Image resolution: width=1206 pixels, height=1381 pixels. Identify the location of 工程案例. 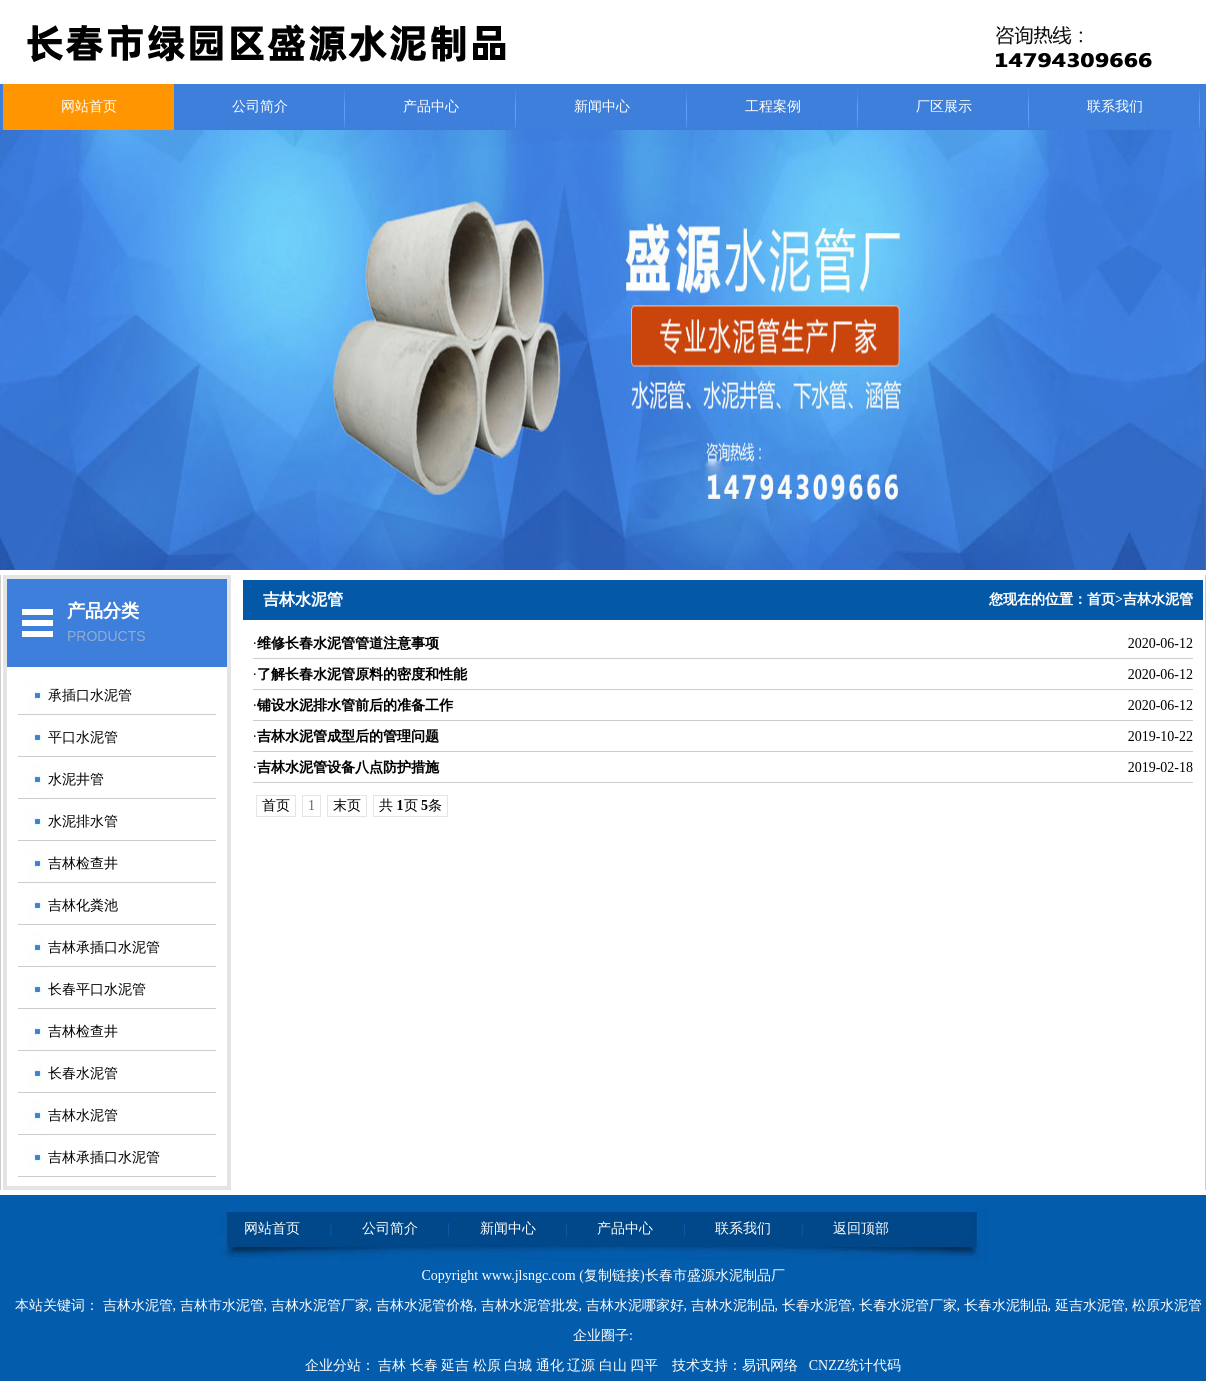
(773, 106).